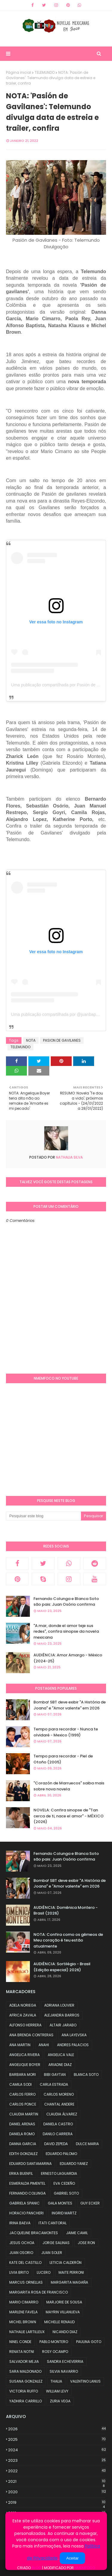 The width and height of the screenshot is (112, 2576). I want to click on ANDRES PALACIOS, so click(73, 2044).